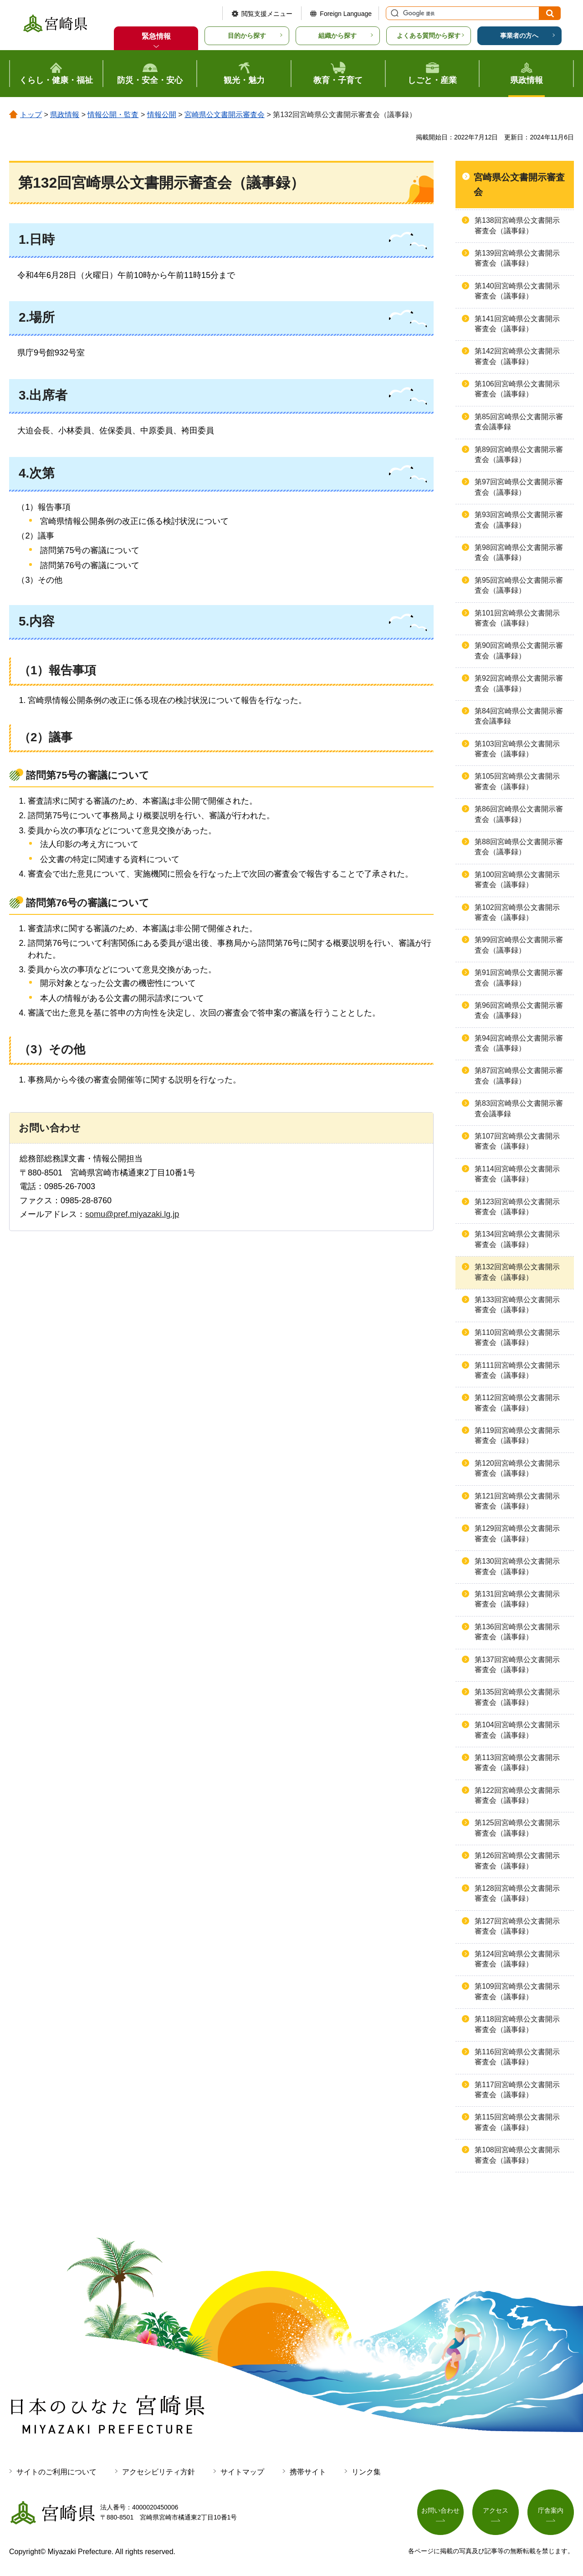  I want to click on 第135回宮崎県公文書開示審査会（議事録）, so click(517, 1697).